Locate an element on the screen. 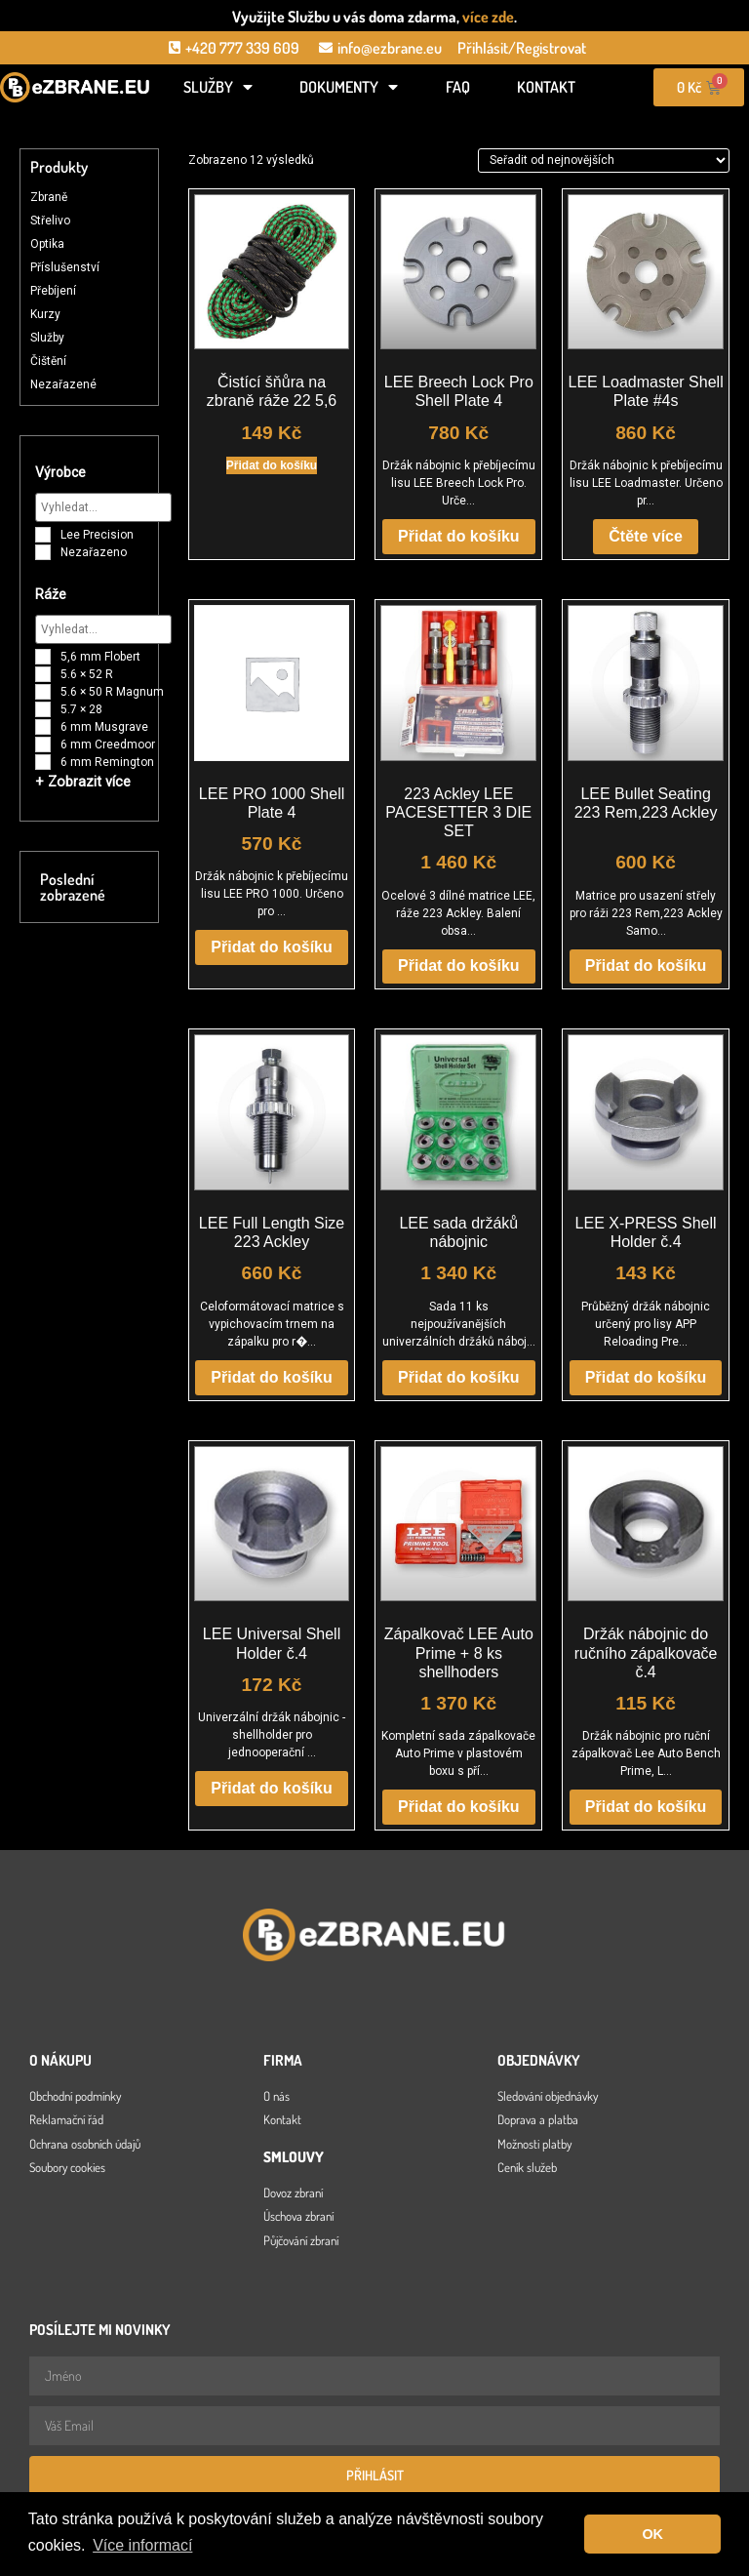  Dokumenty is located at coordinates (348, 86).